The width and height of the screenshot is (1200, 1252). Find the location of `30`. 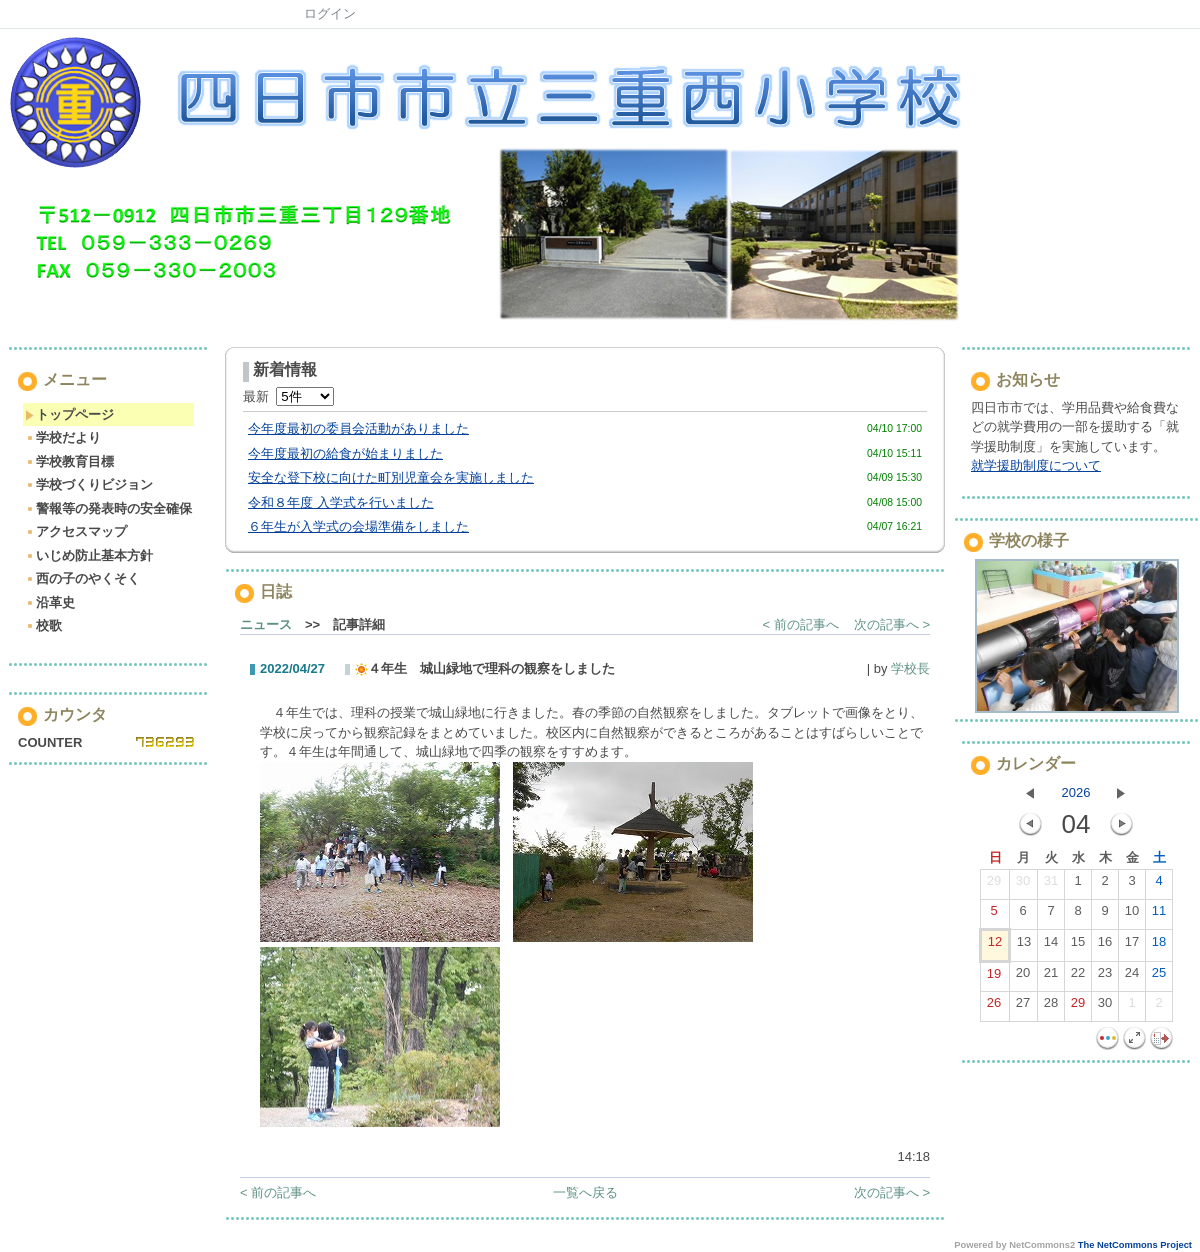

30 is located at coordinates (1023, 885).